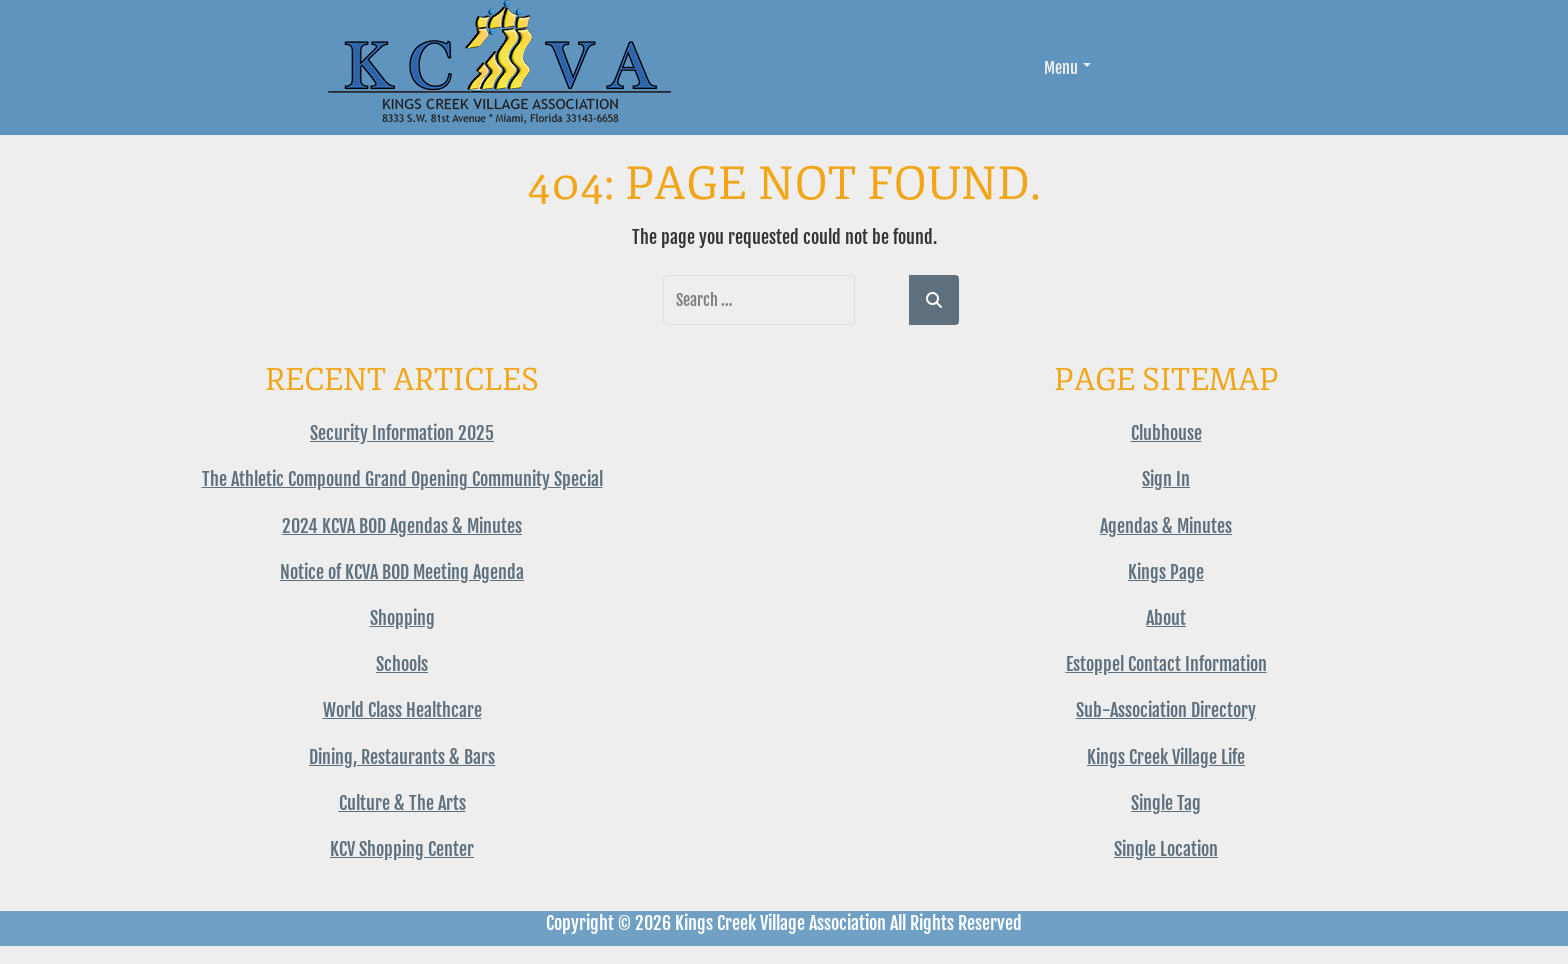 This screenshot has height=964, width=1568. What do you see at coordinates (402, 526) in the screenshot?
I see `2024 KCVA BOD Agendas & Minutes` at bounding box center [402, 526].